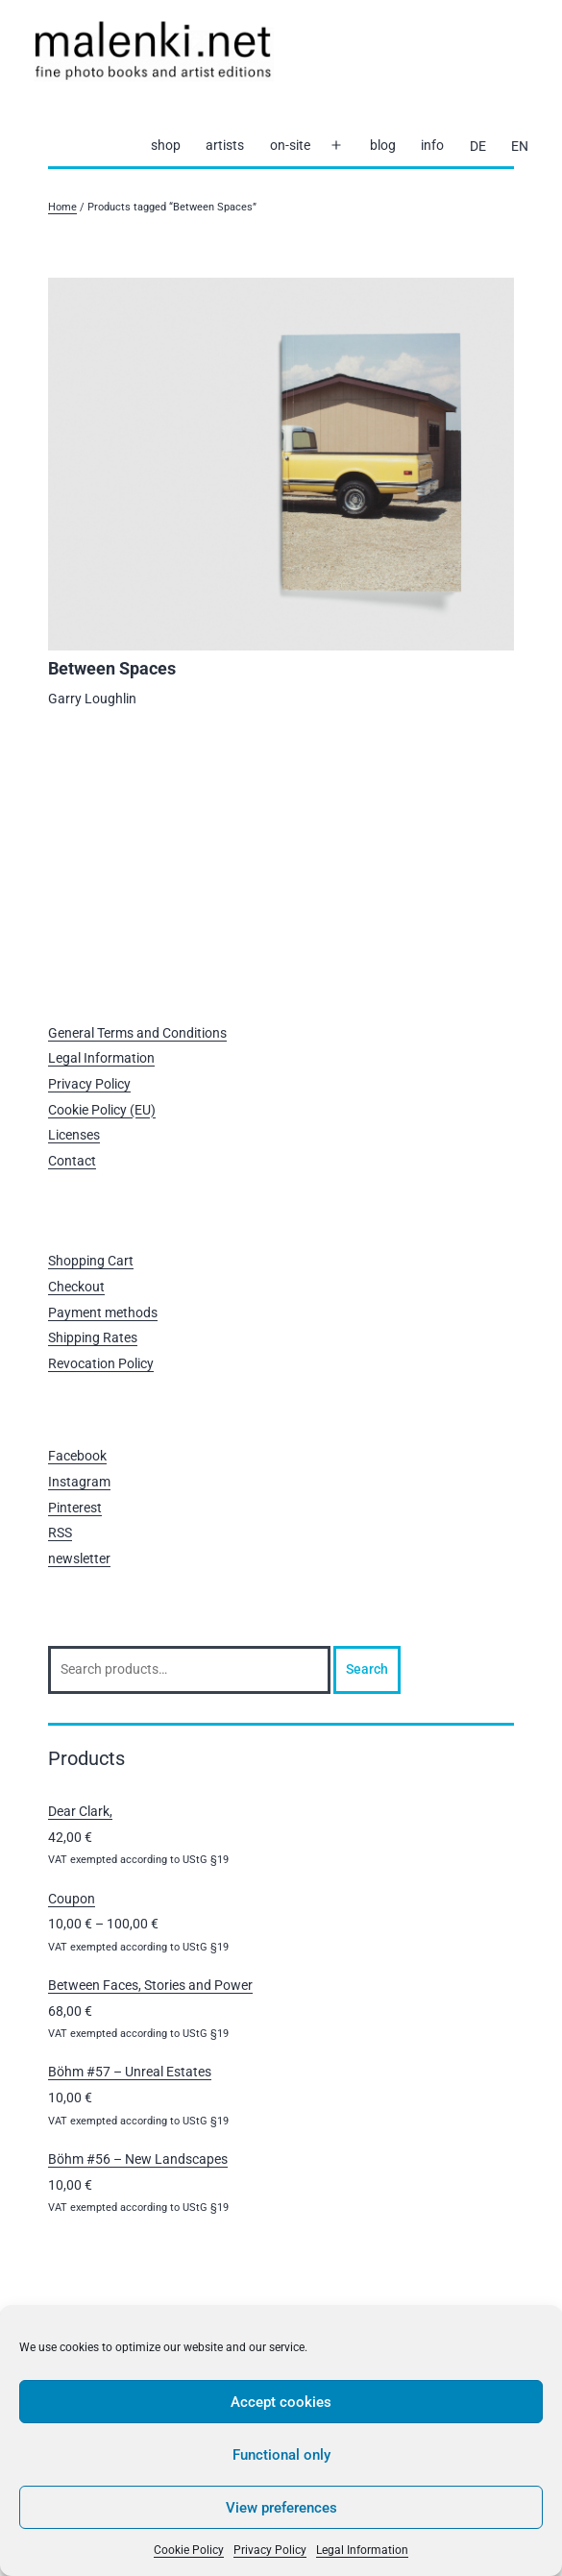 The image size is (562, 2576). I want to click on Functional only, so click(281, 2455).